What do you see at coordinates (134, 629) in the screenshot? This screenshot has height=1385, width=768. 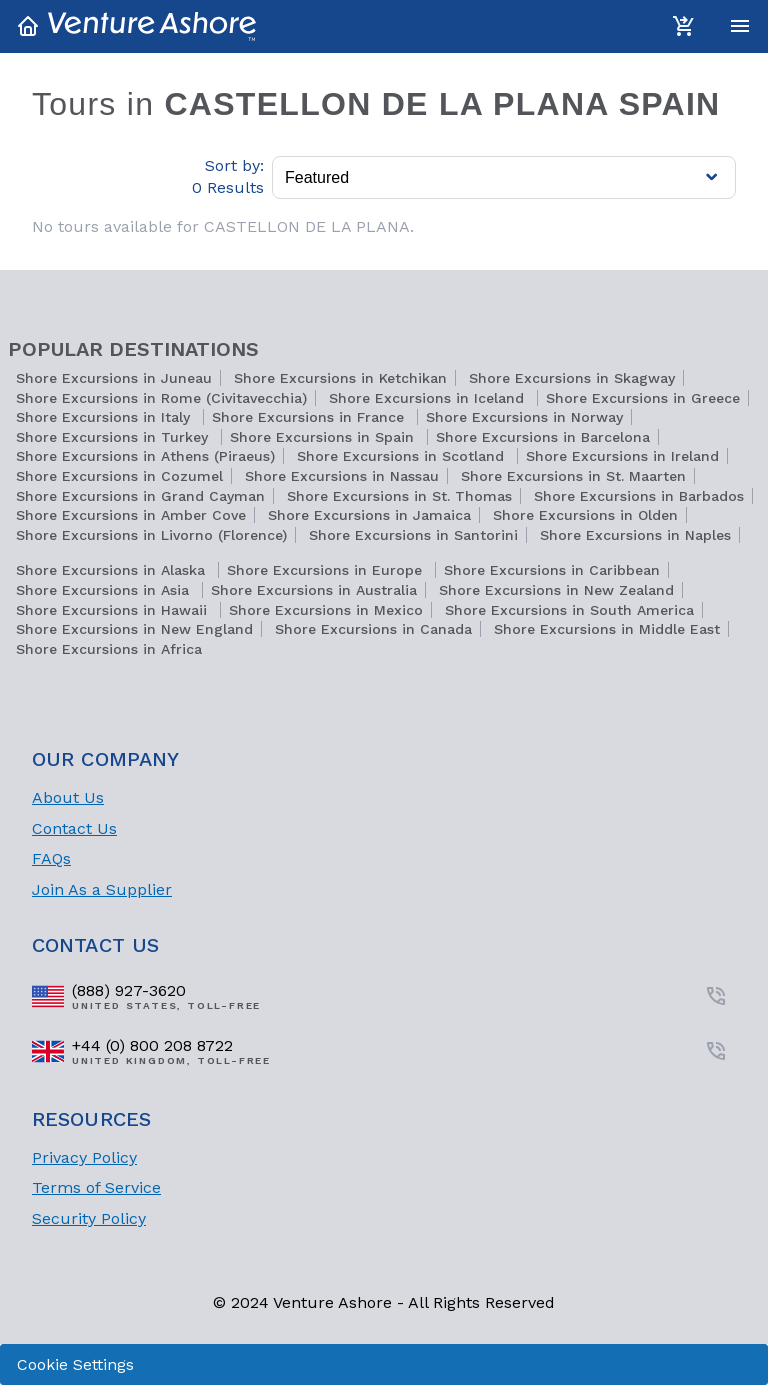 I see `Shore Excursions in New England` at bounding box center [134, 629].